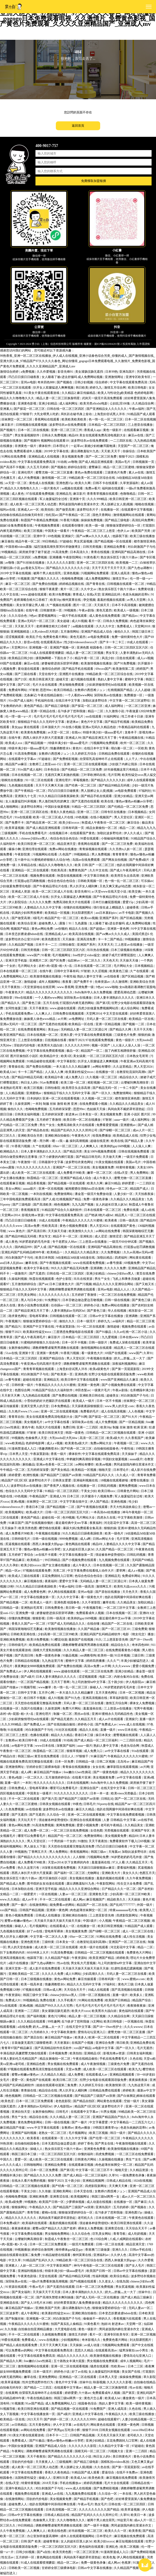 This screenshot has width=156, height=2576. I want to click on 欧美寡妇性猛交ⅹxxx, so click(79, 1072).